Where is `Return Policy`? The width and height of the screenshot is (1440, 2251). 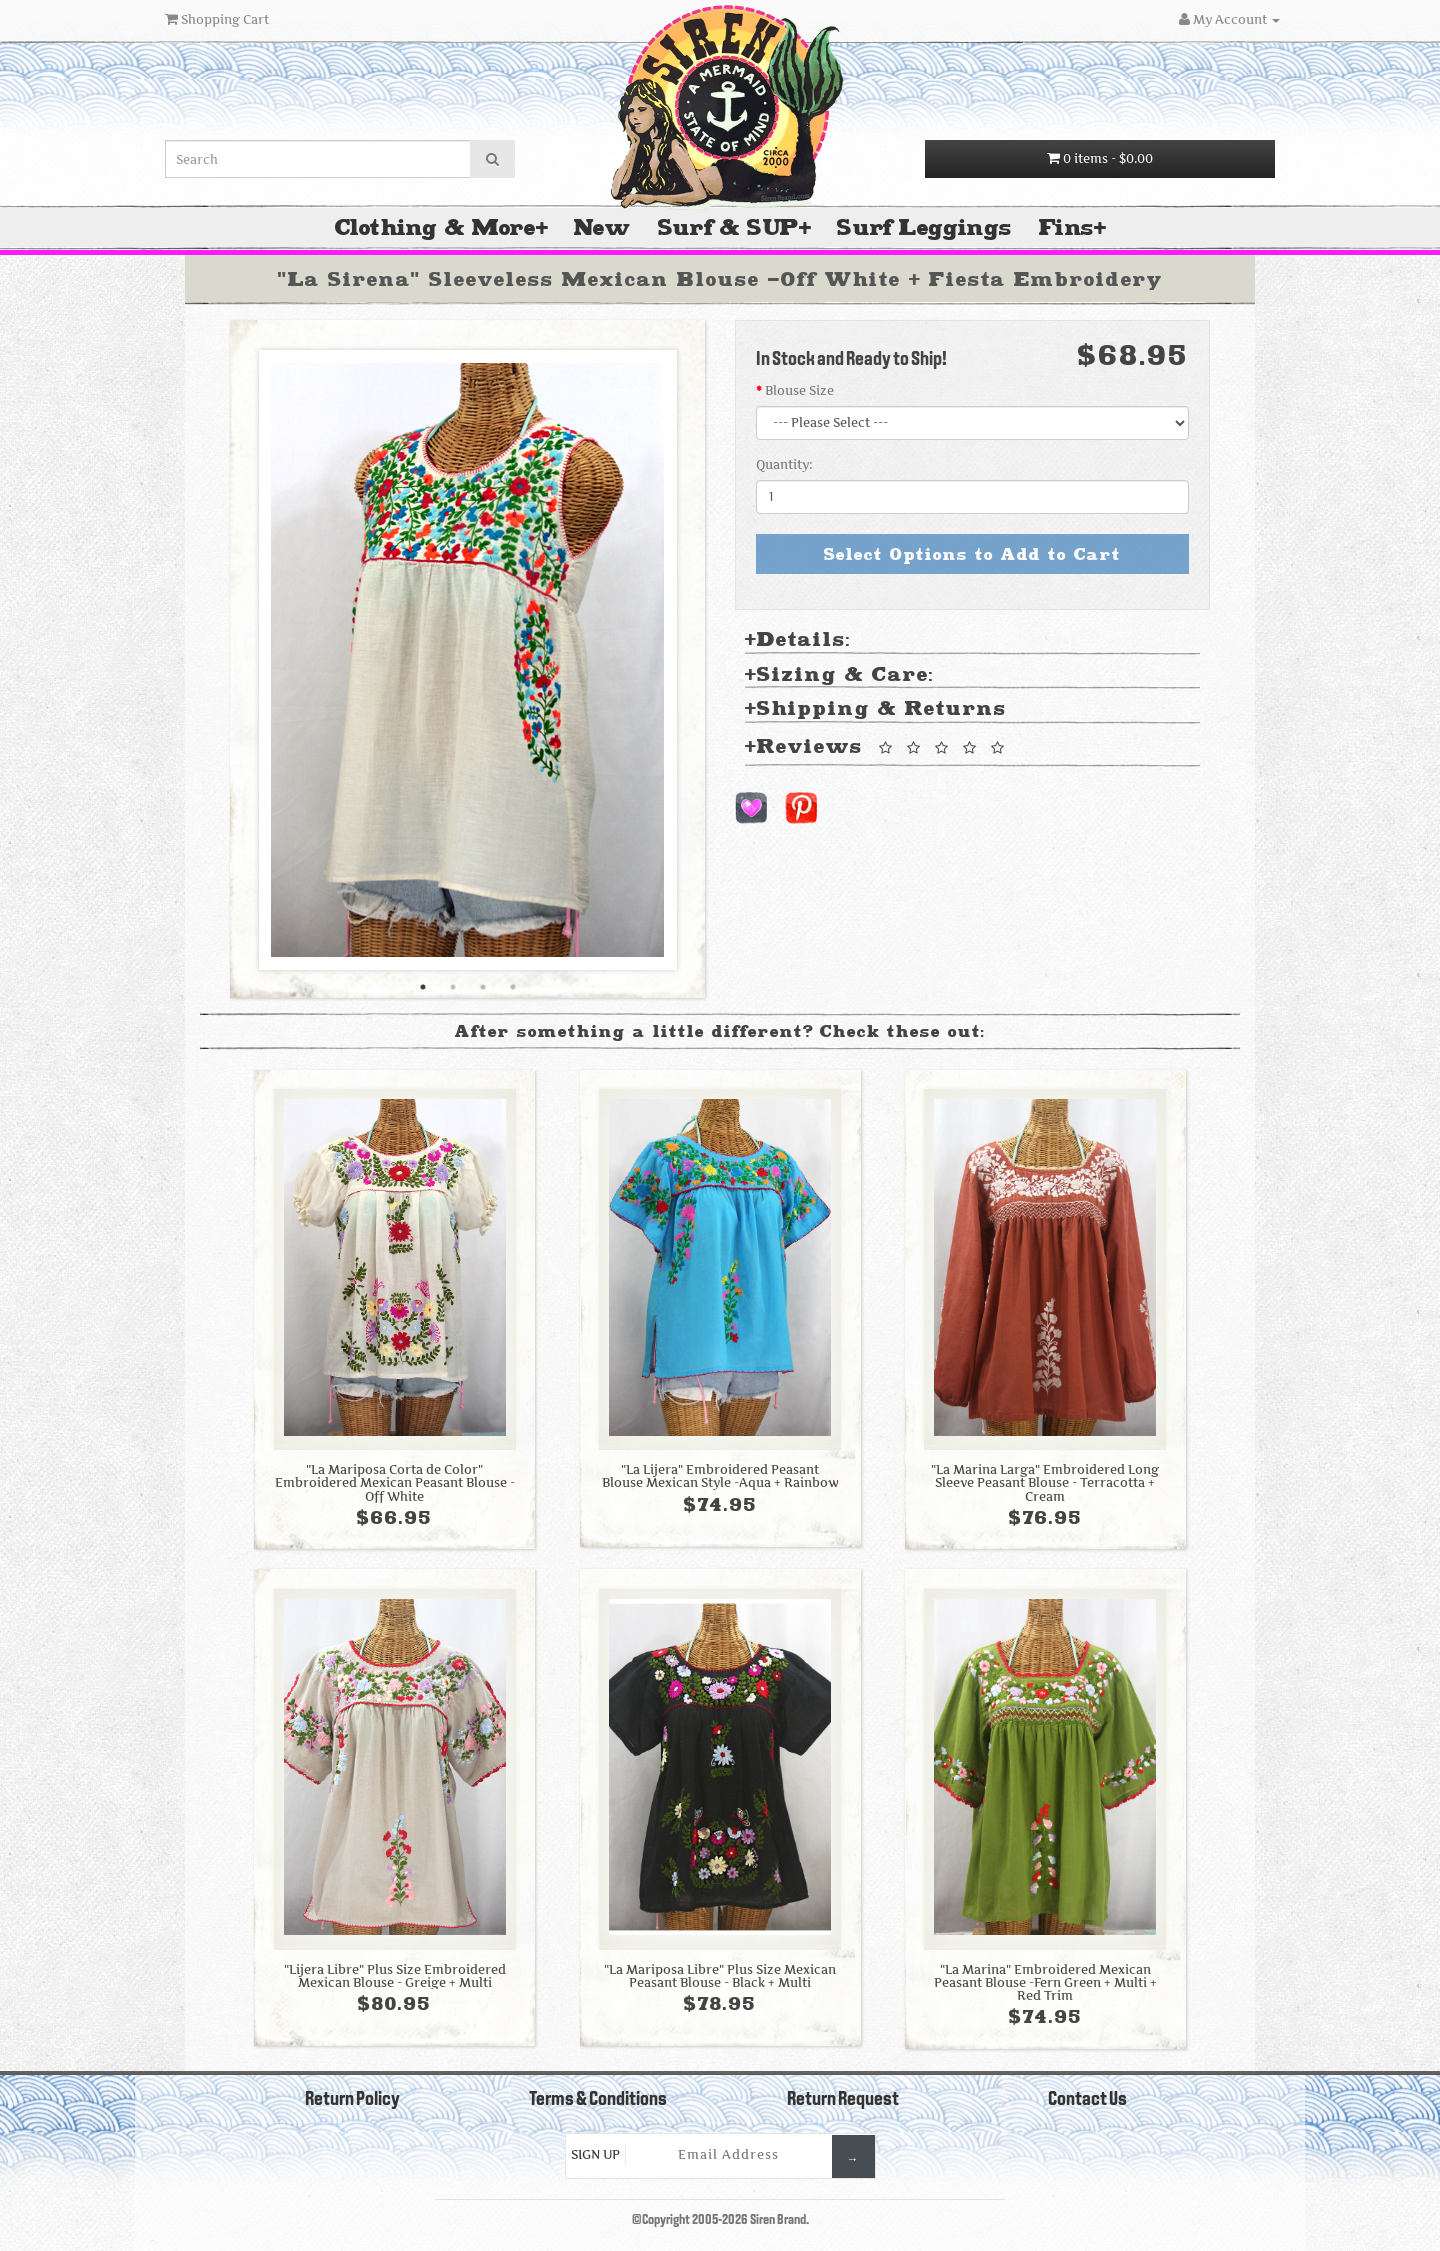 Return Policy is located at coordinates (352, 2100).